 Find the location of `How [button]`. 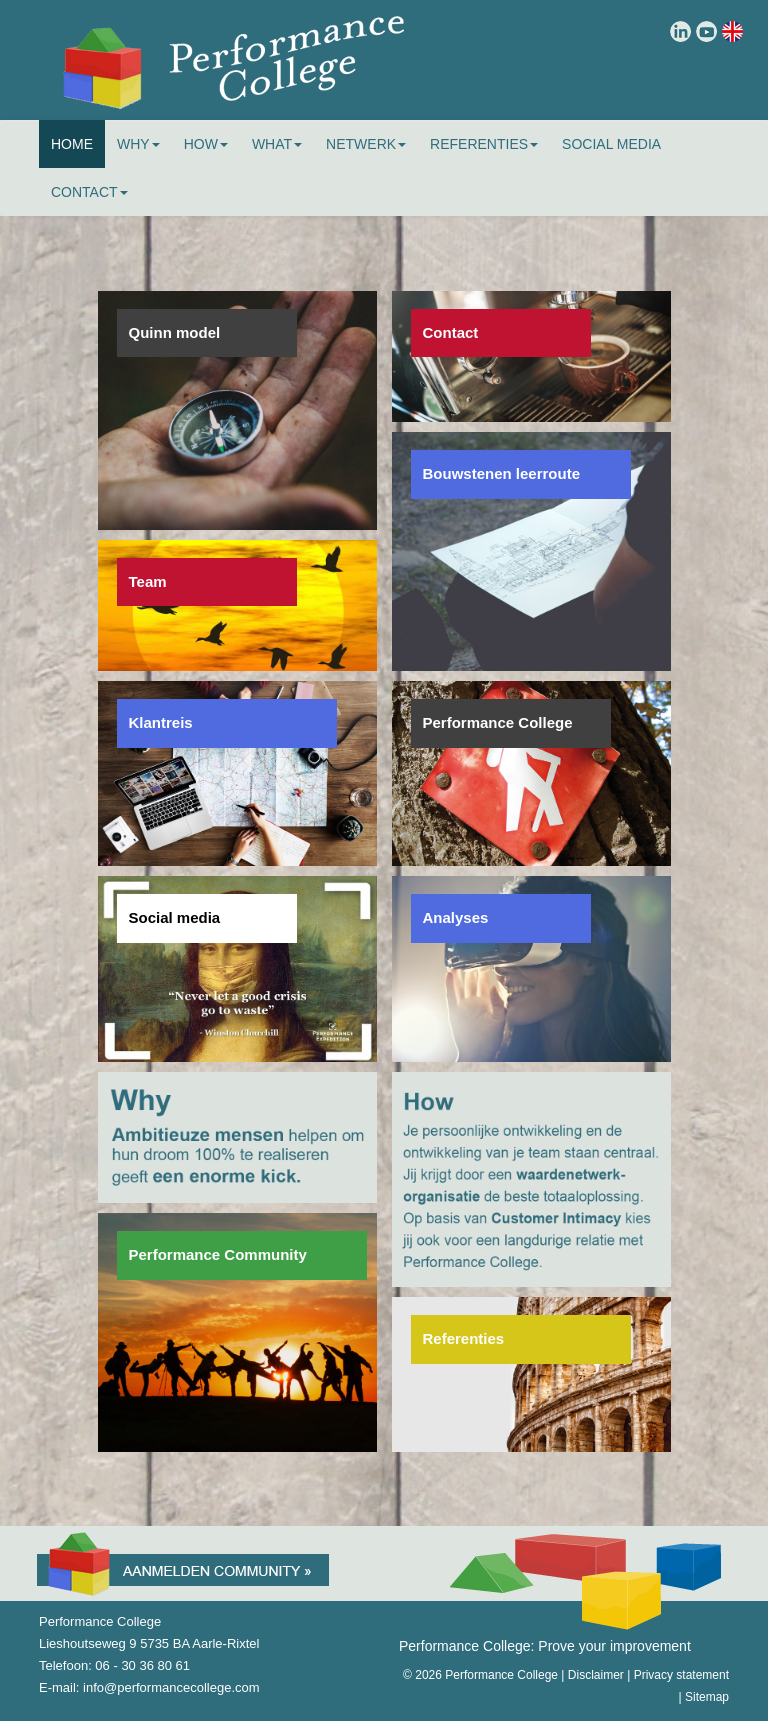

How [button] is located at coordinates (206, 144).